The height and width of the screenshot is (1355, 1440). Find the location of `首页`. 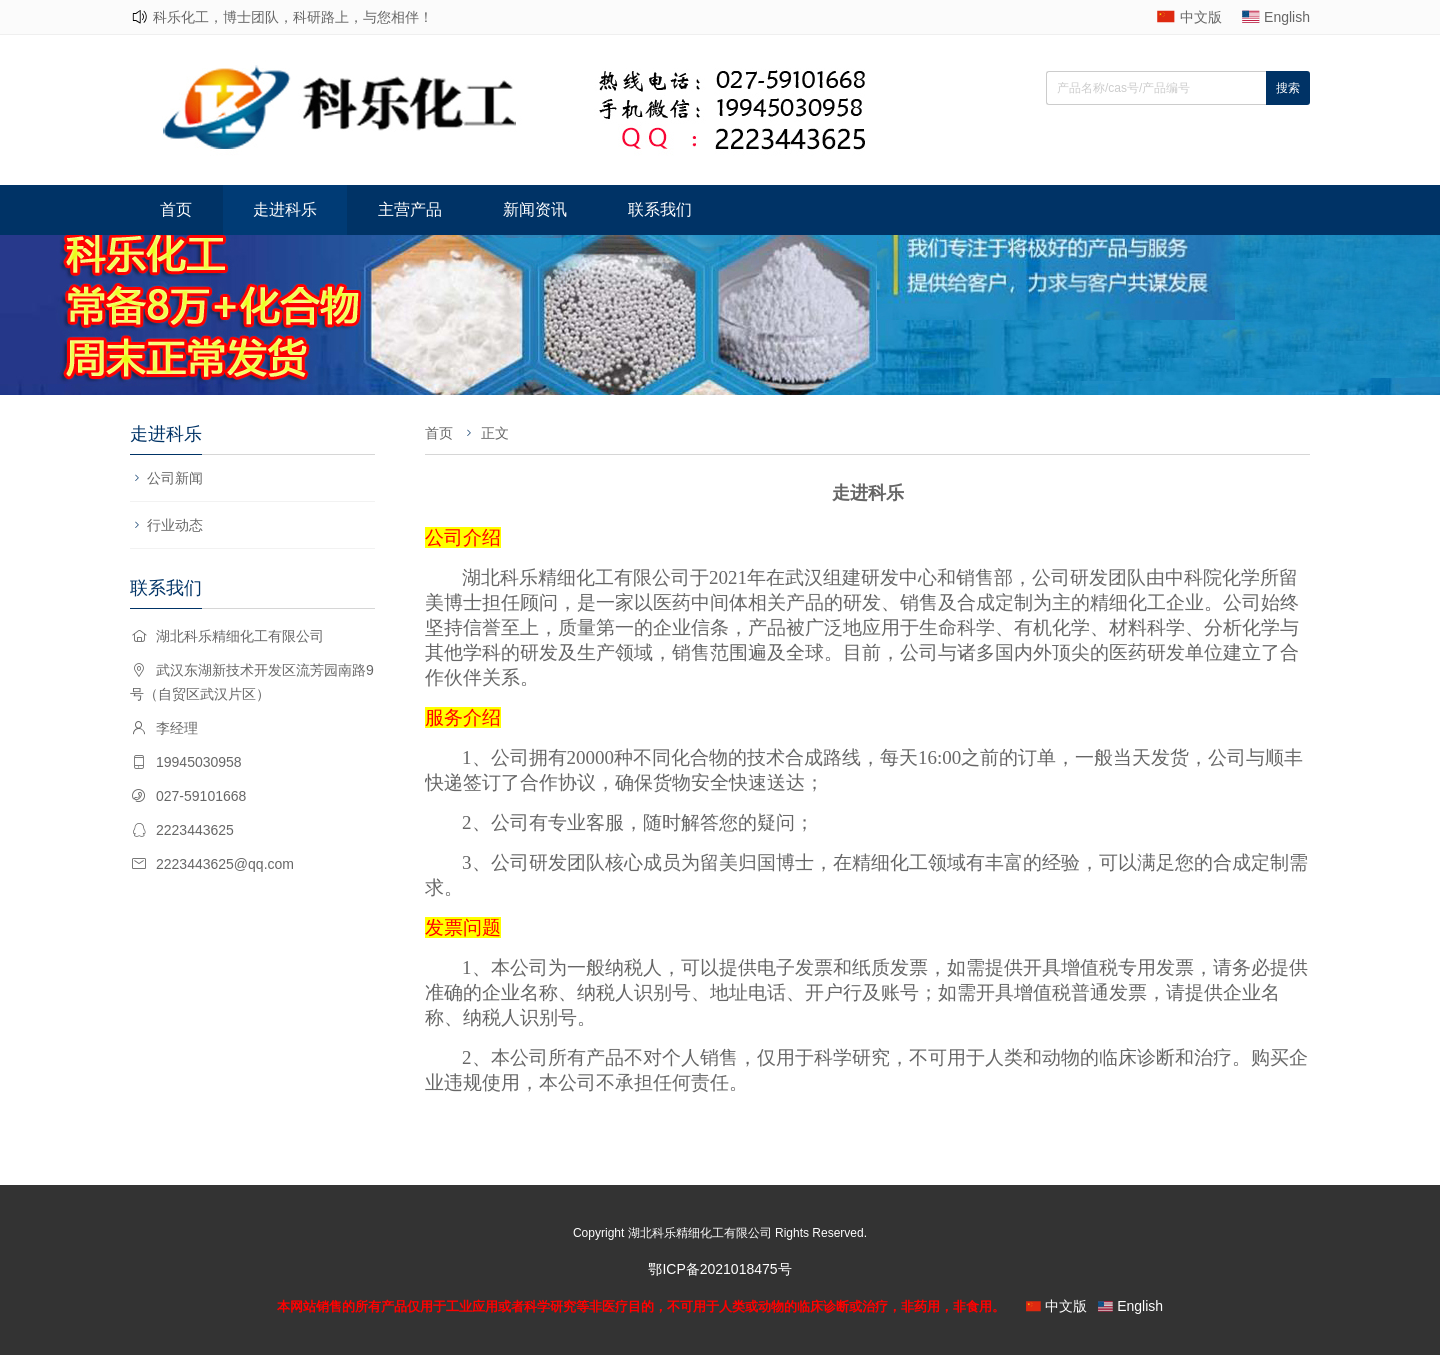

首页 is located at coordinates (176, 209).